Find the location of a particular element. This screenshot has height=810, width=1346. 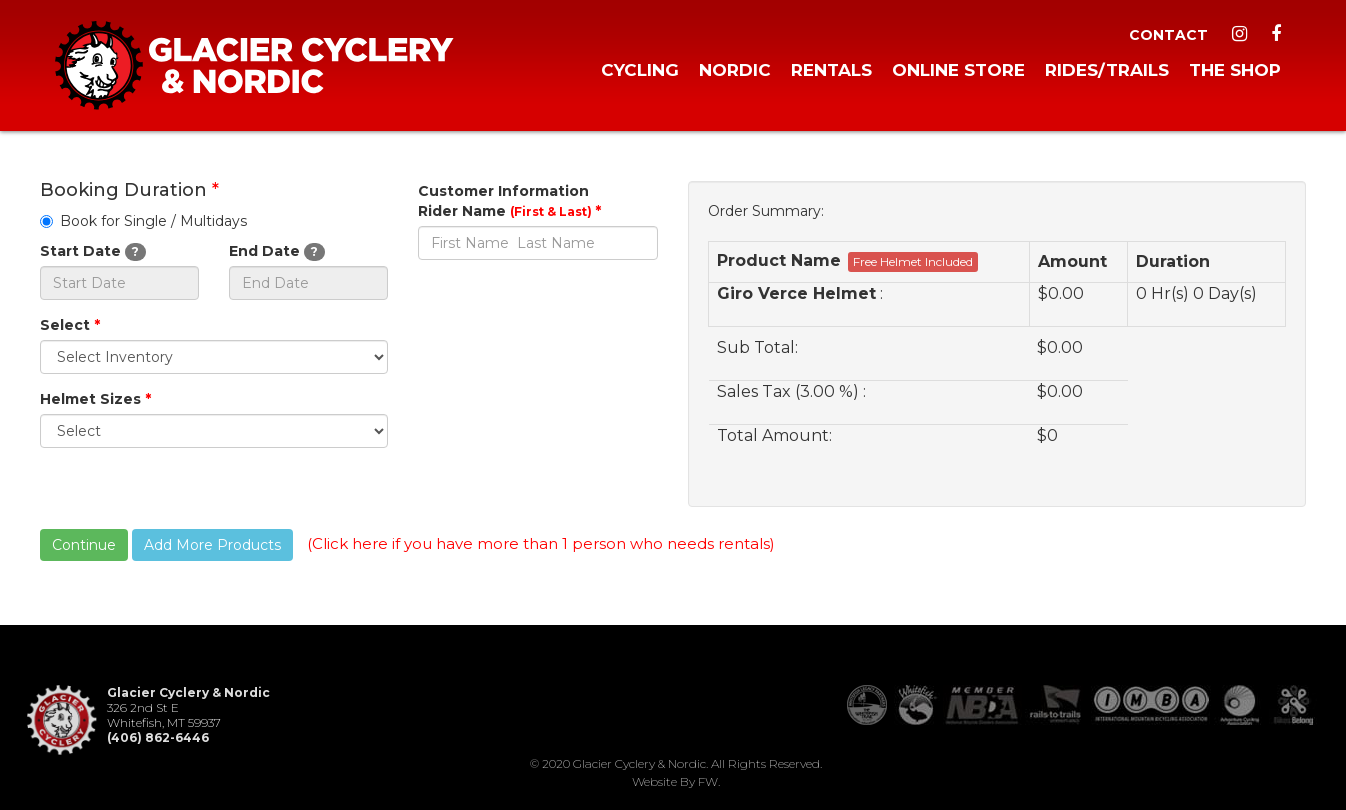

End Date is located at coordinates (277, 251).